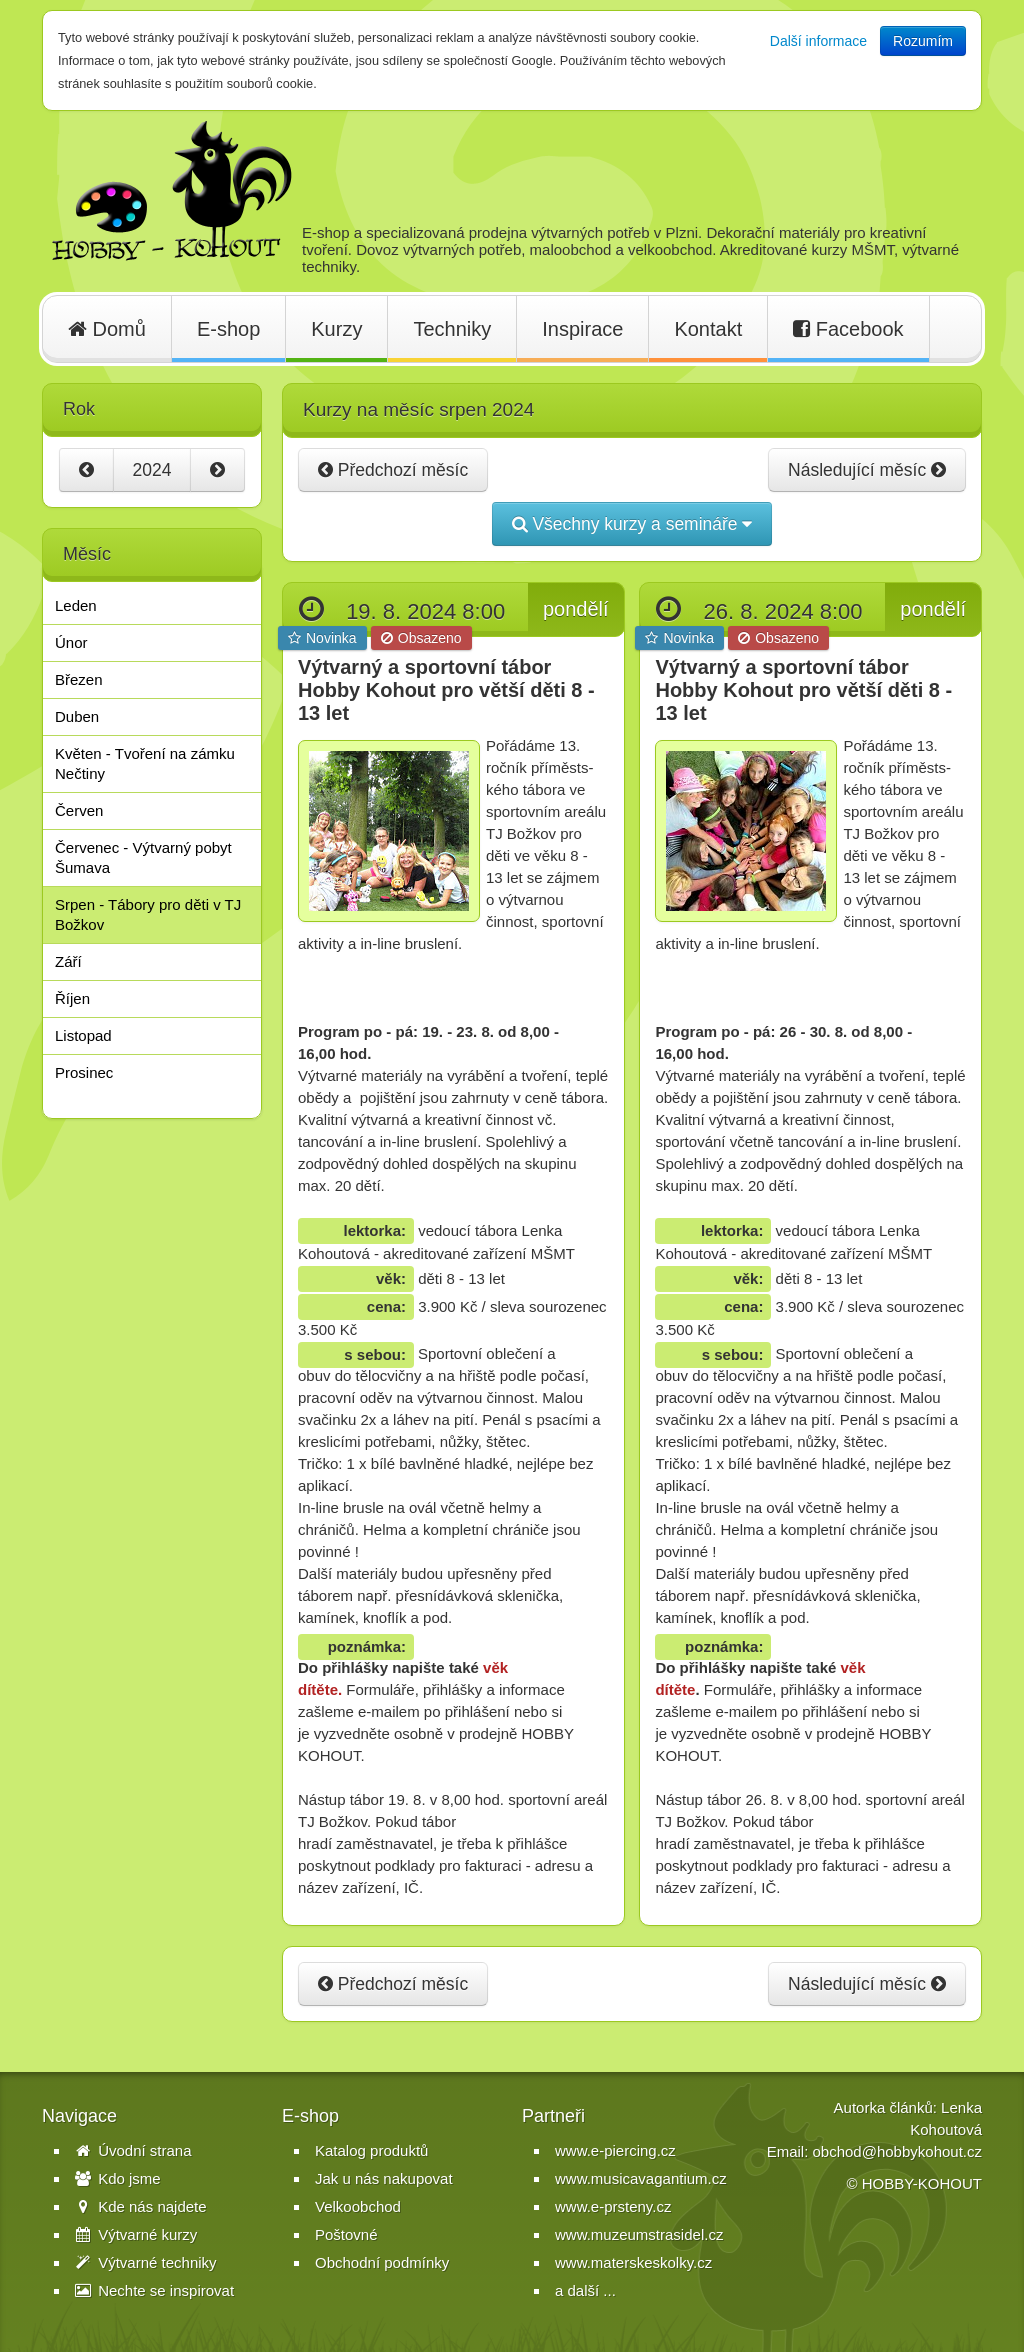 Image resolution: width=1024 pixels, height=2352 pixels. What do you see at coordinates (632, 524) in the screenshot?
I see `Všechny kurzy a semináře` at bounding box center [632, 524].